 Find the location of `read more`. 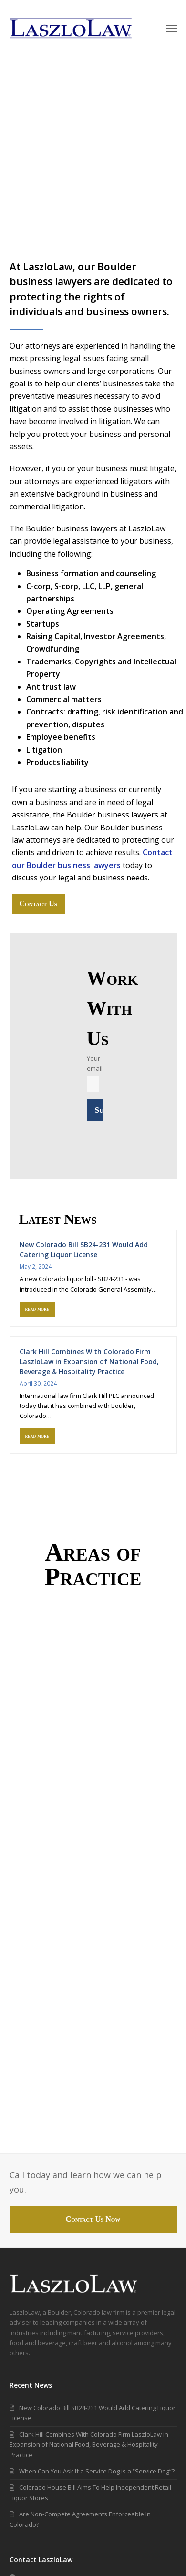

read more is located at coordinates (37, 1308).